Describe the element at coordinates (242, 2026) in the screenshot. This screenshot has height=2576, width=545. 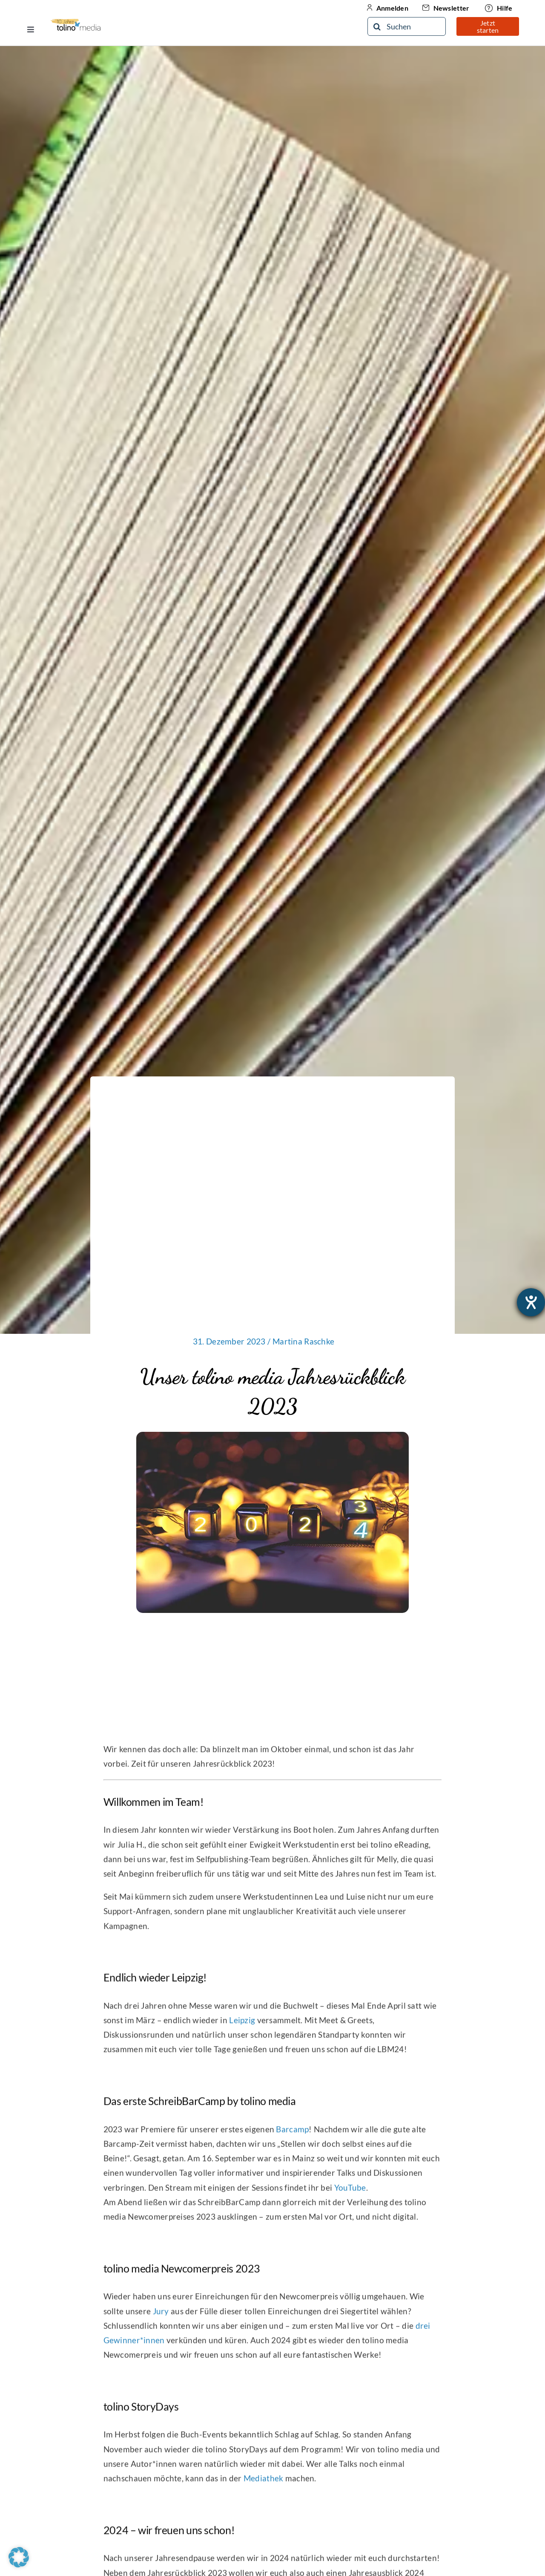
I see `Leipzig` at that location.